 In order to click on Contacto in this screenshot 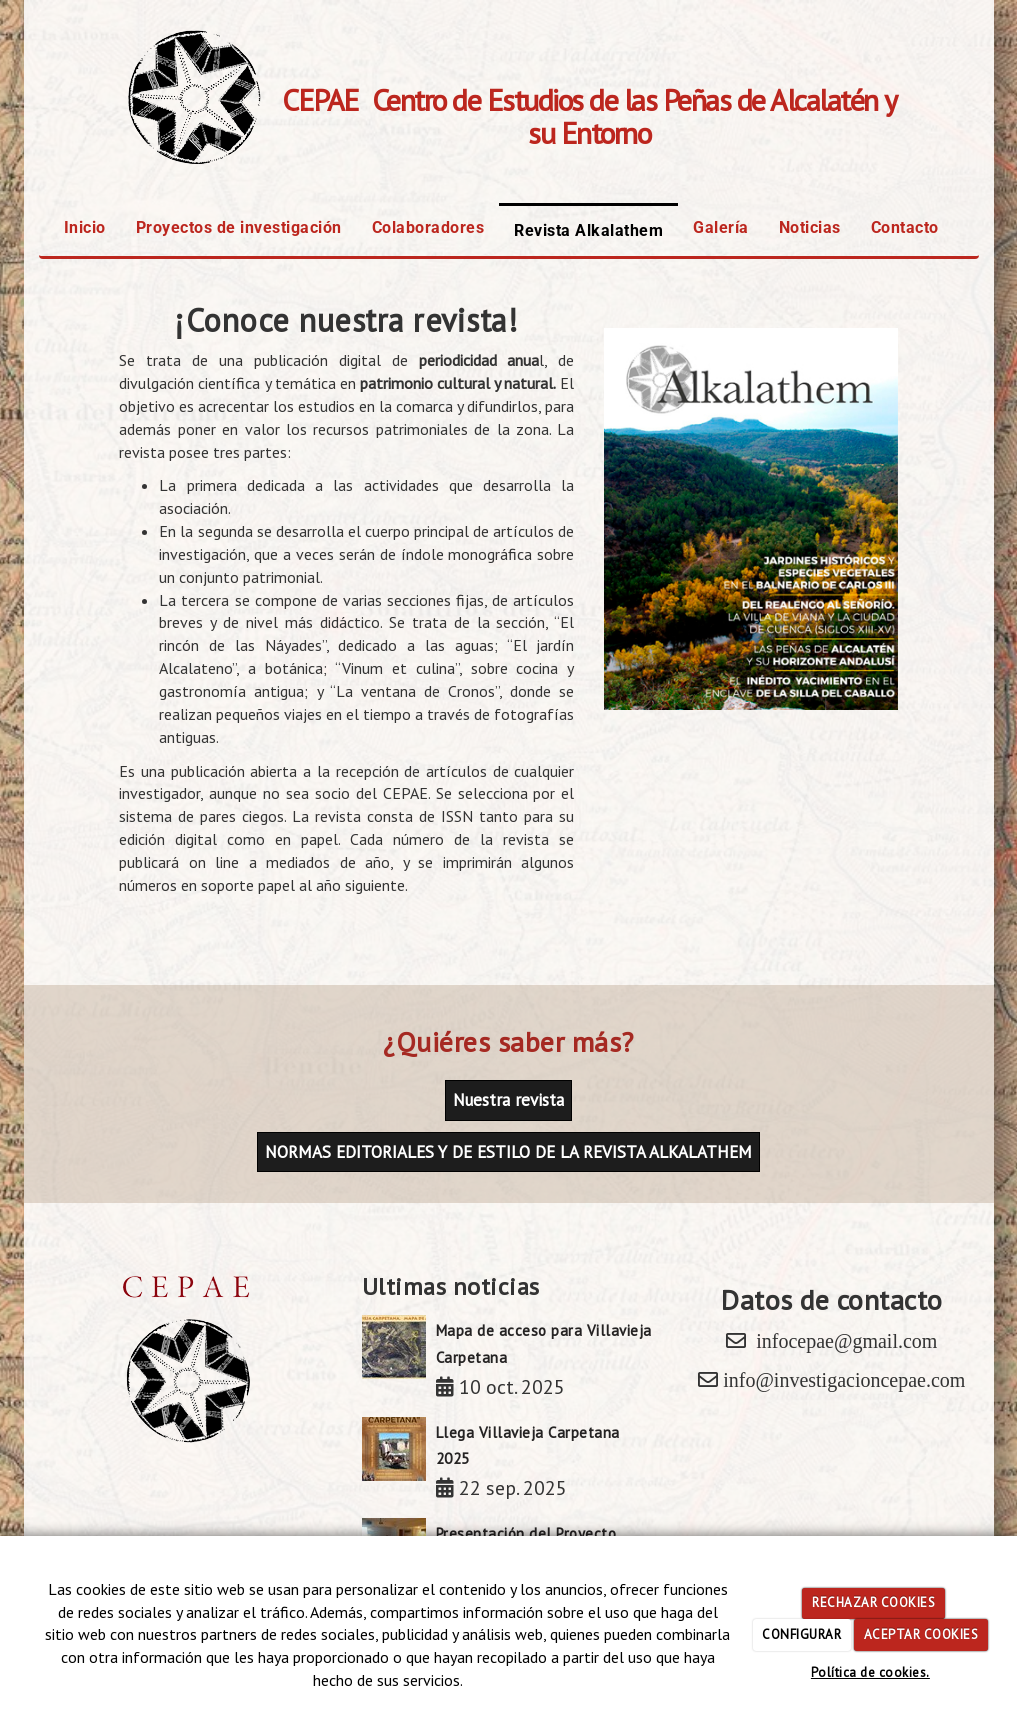, I will do `click(905, 227)`.